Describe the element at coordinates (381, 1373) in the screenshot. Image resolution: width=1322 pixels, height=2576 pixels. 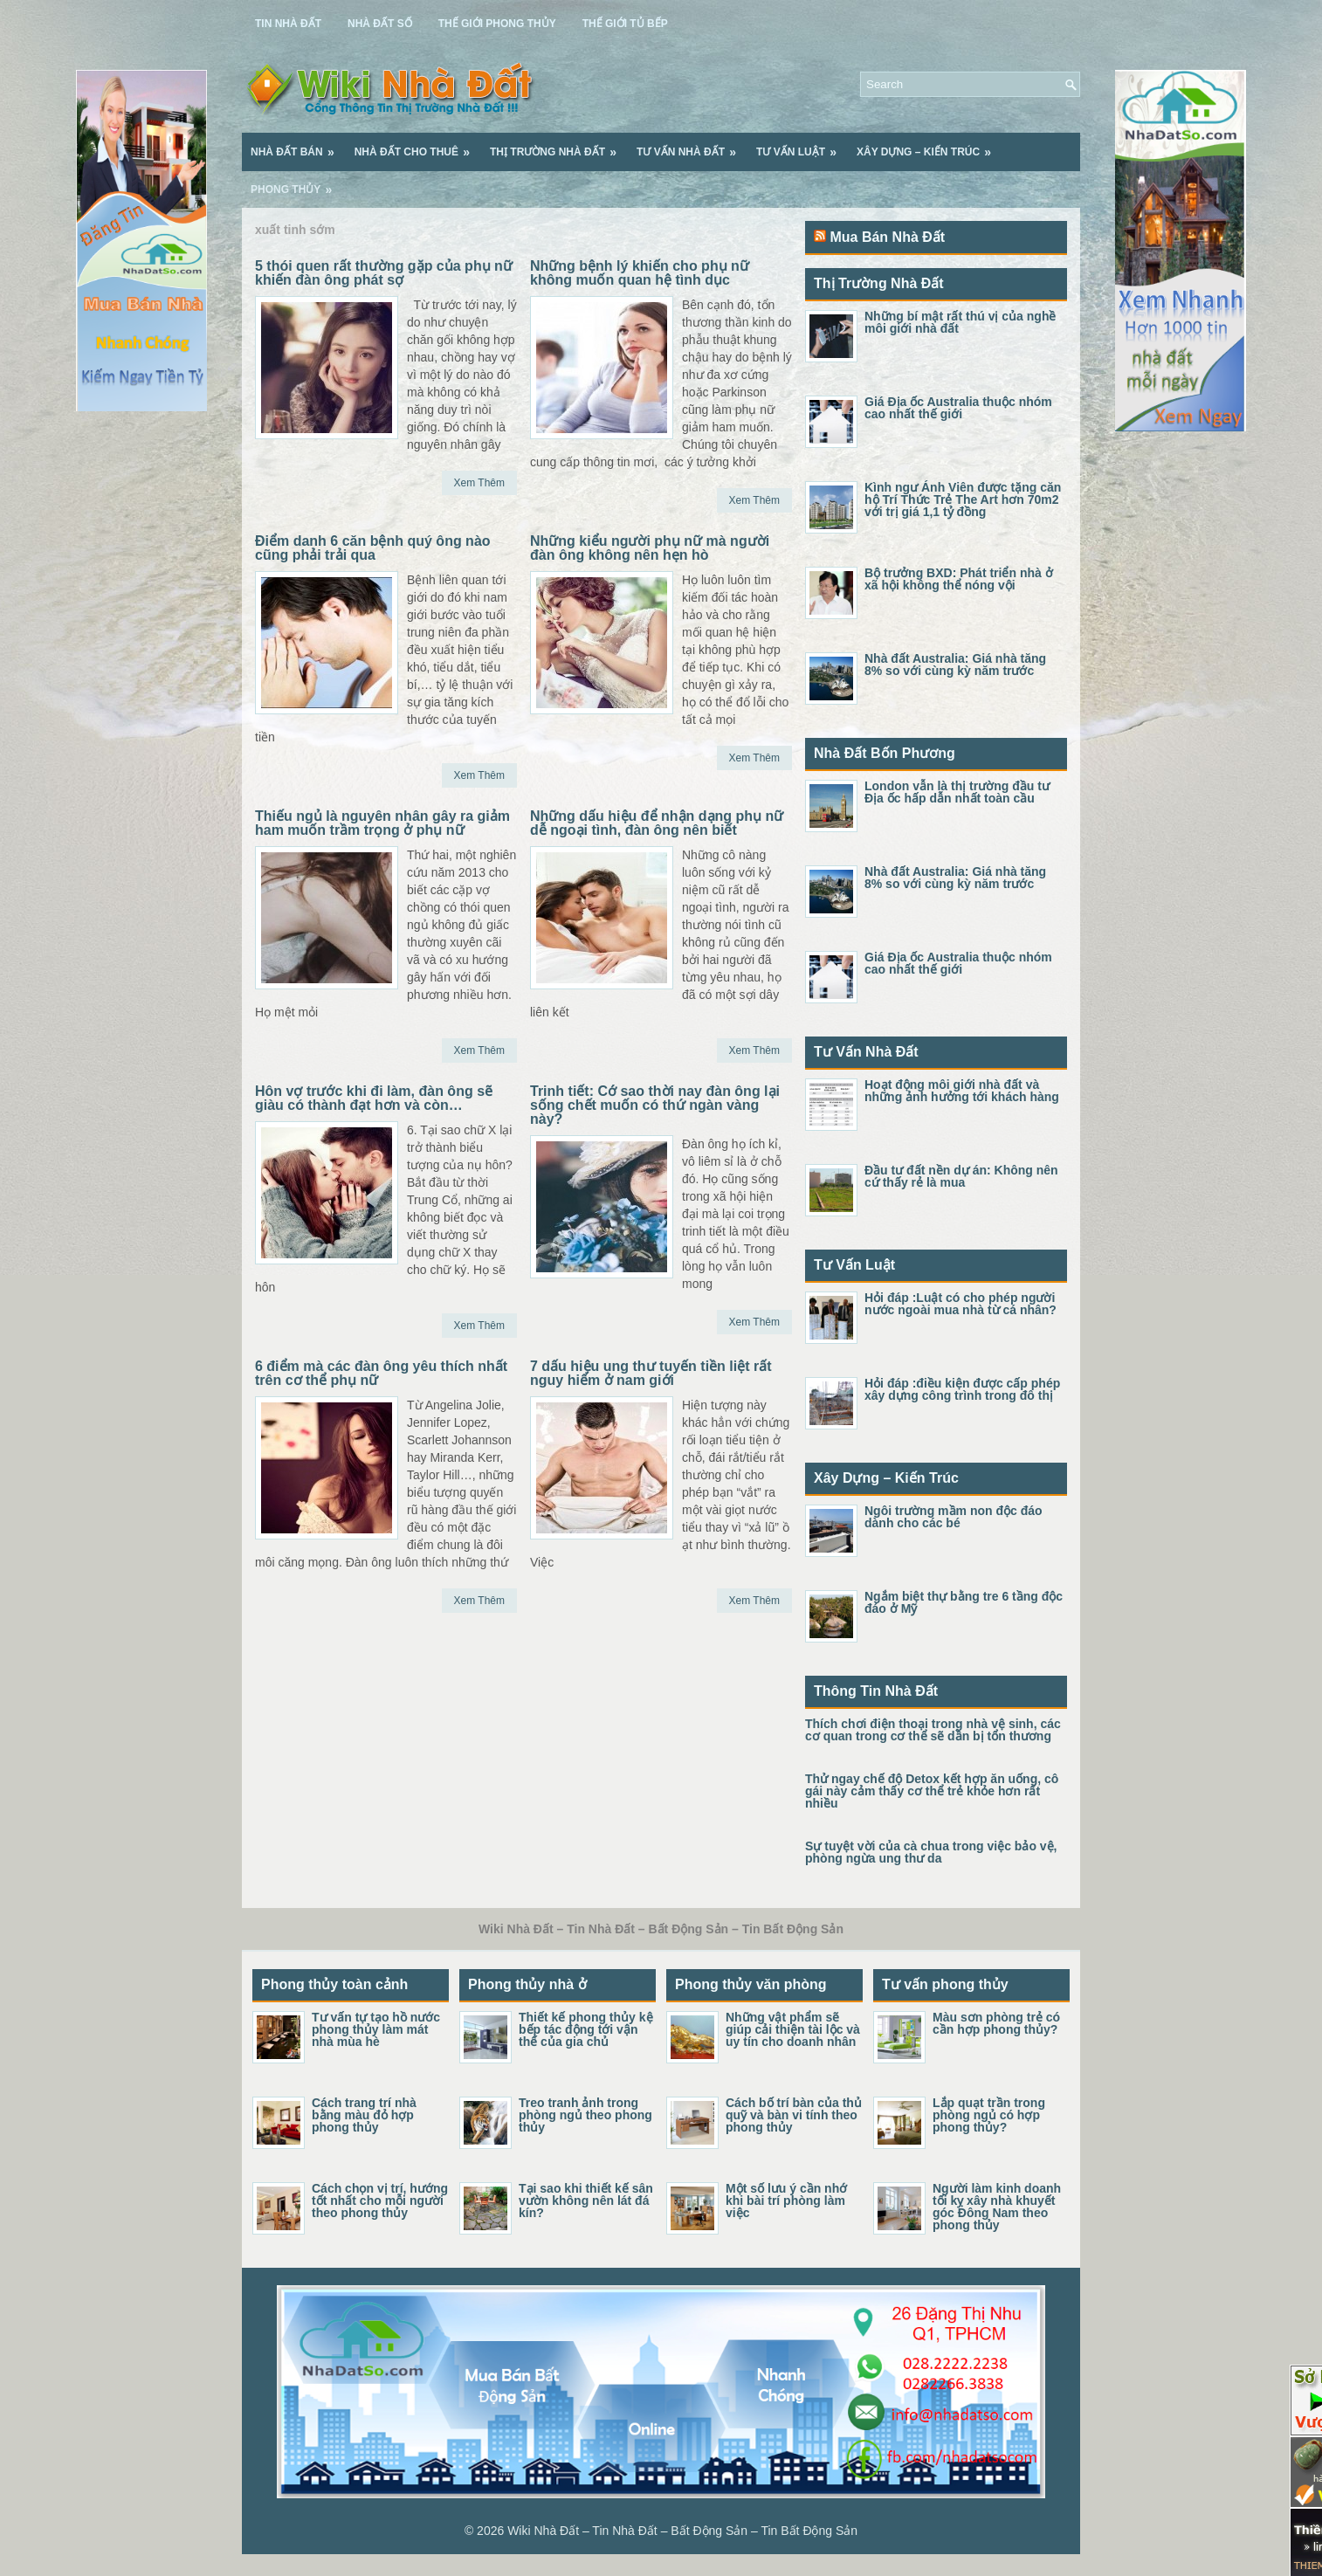
I see `6 điểm mà các đàn ông yêu thích nhất trên cơ thể phụ nữ` at that location.